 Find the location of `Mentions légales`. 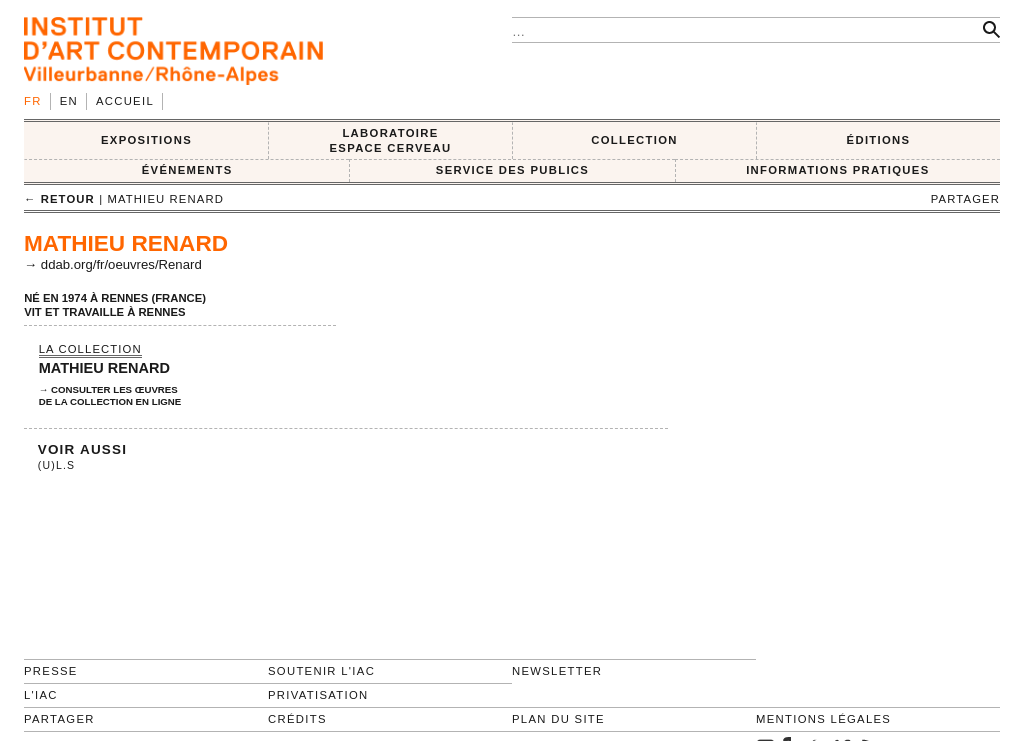

Mentions légales is located at coordinates (823, 719).